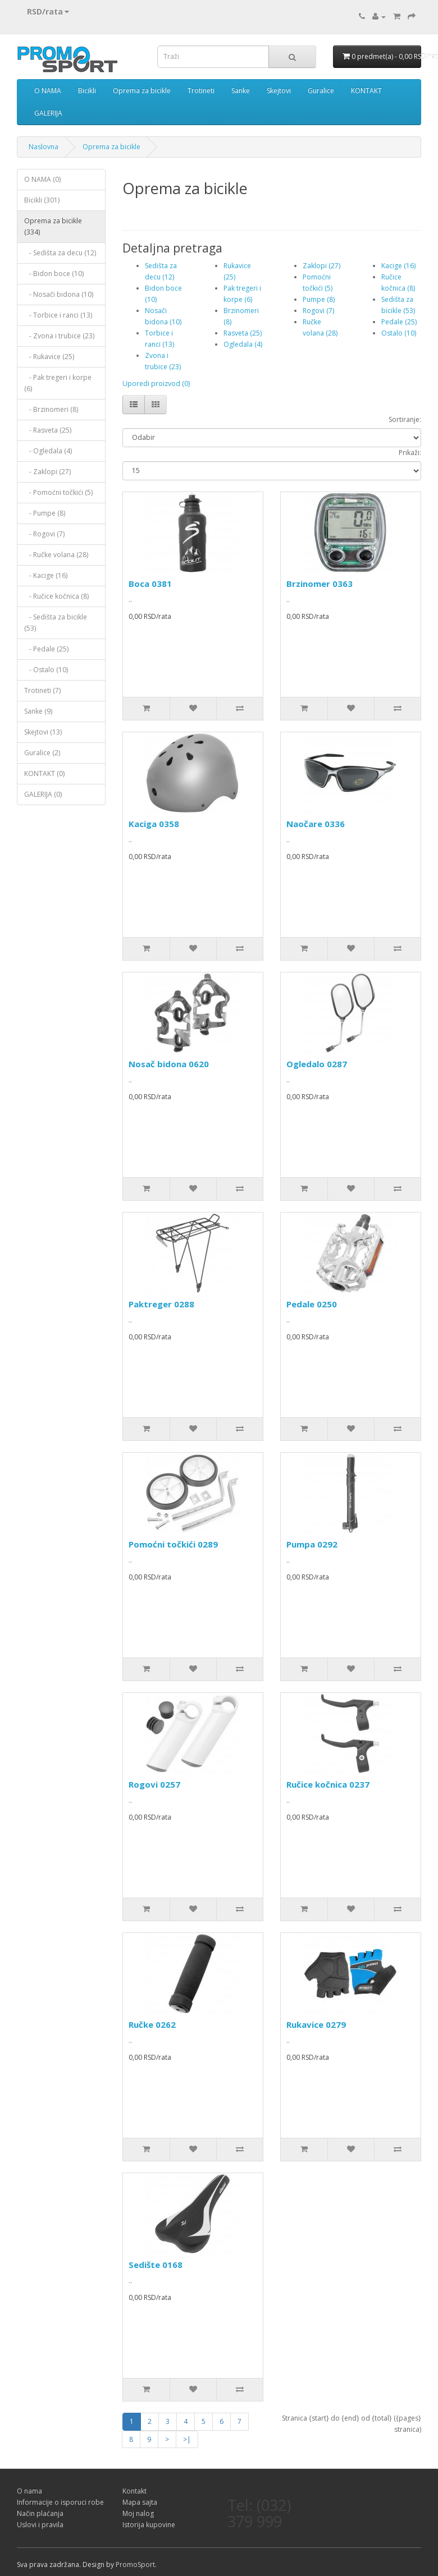 The image size is (438, 2576). What do you see at coordinates (40, 2513) in the screenshot?
I see `Način plaćanja` at bounding box center [40, 2513].